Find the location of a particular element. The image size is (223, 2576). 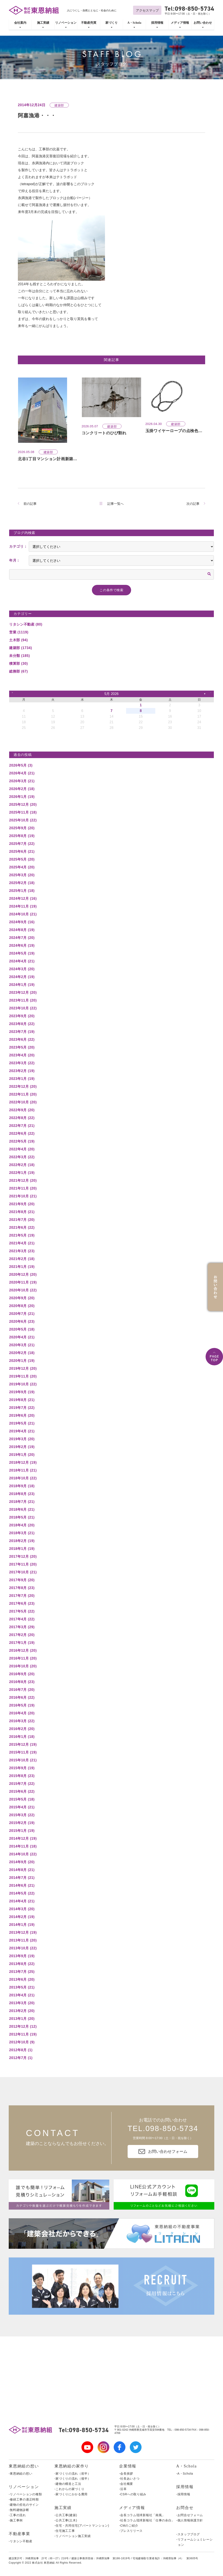

2024年12月 (16) is located at coordinates (23, 898).